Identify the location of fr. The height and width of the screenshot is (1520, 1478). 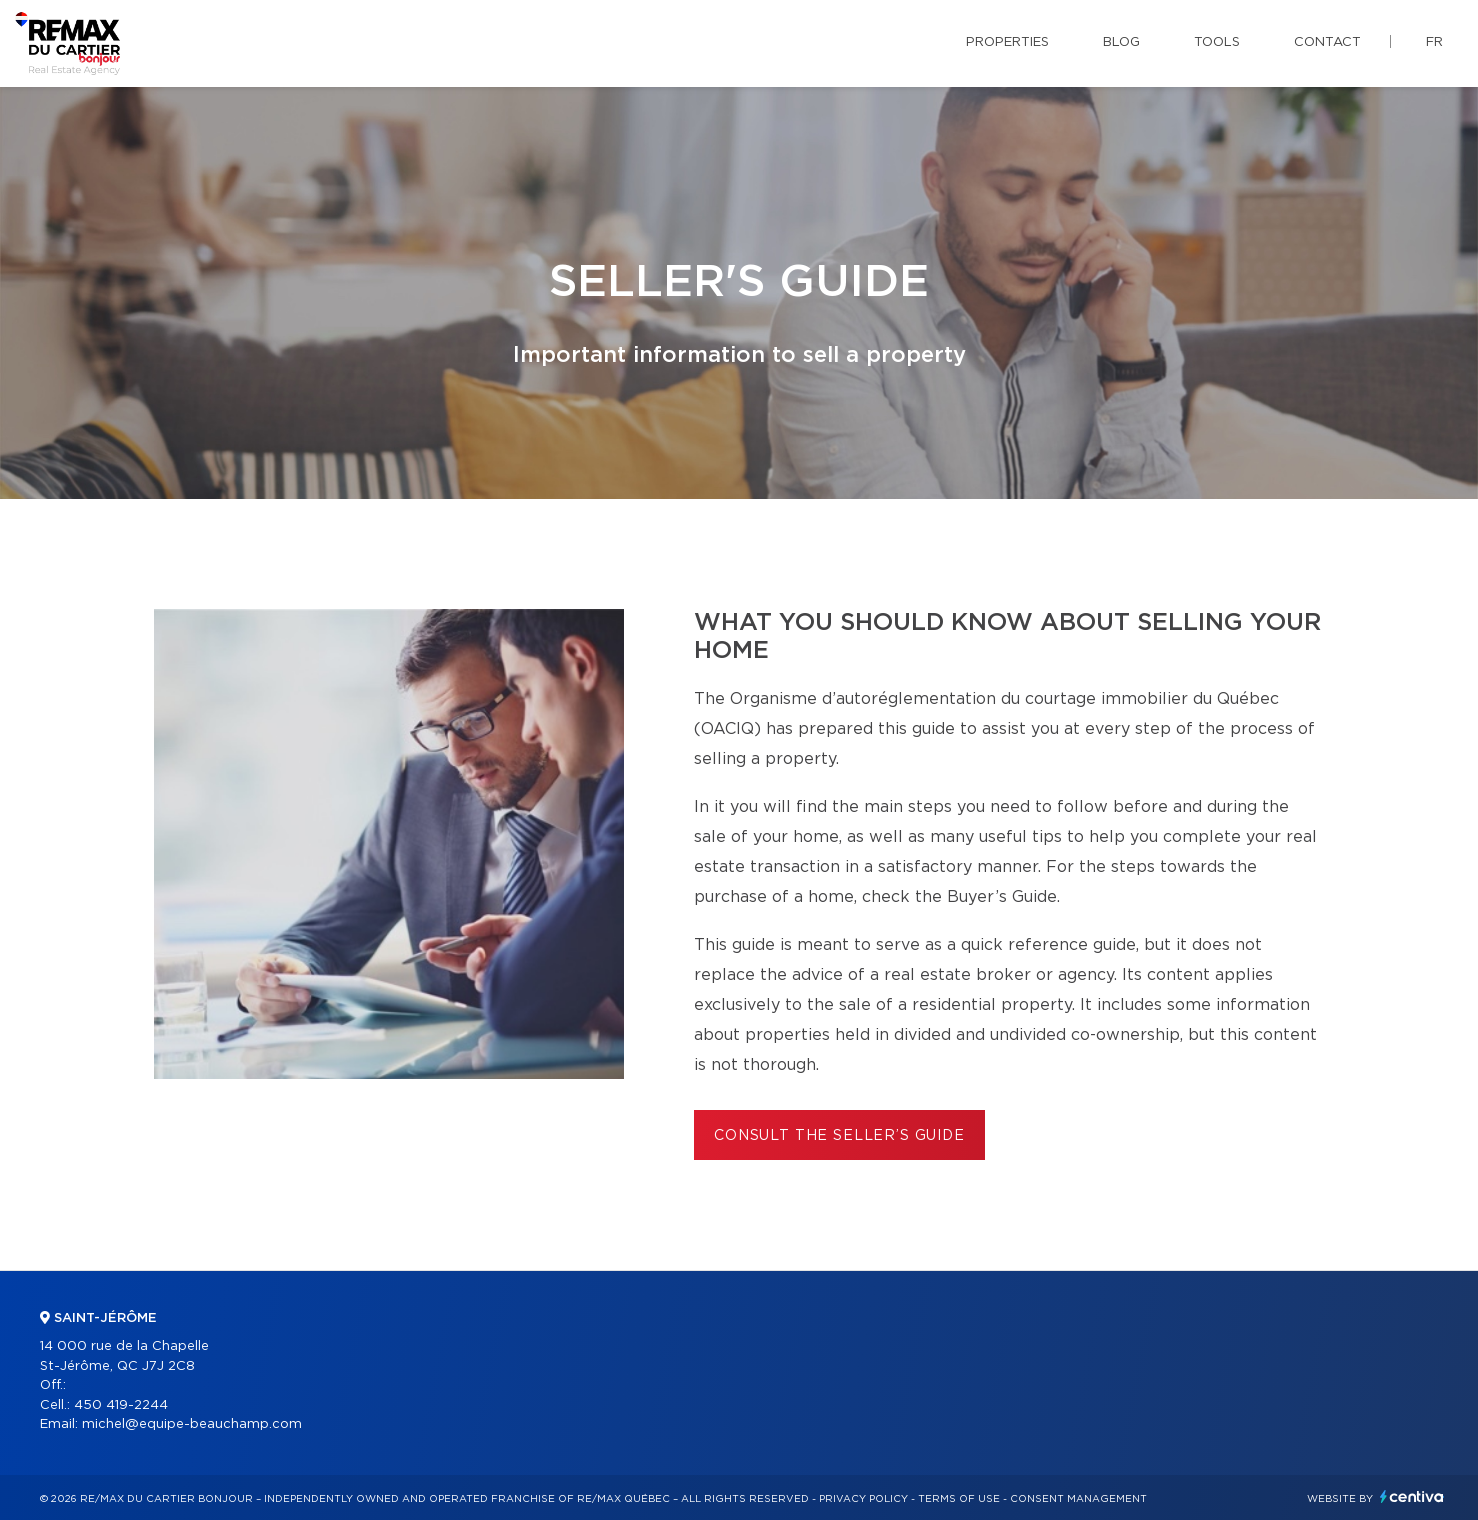
(1434, 42).